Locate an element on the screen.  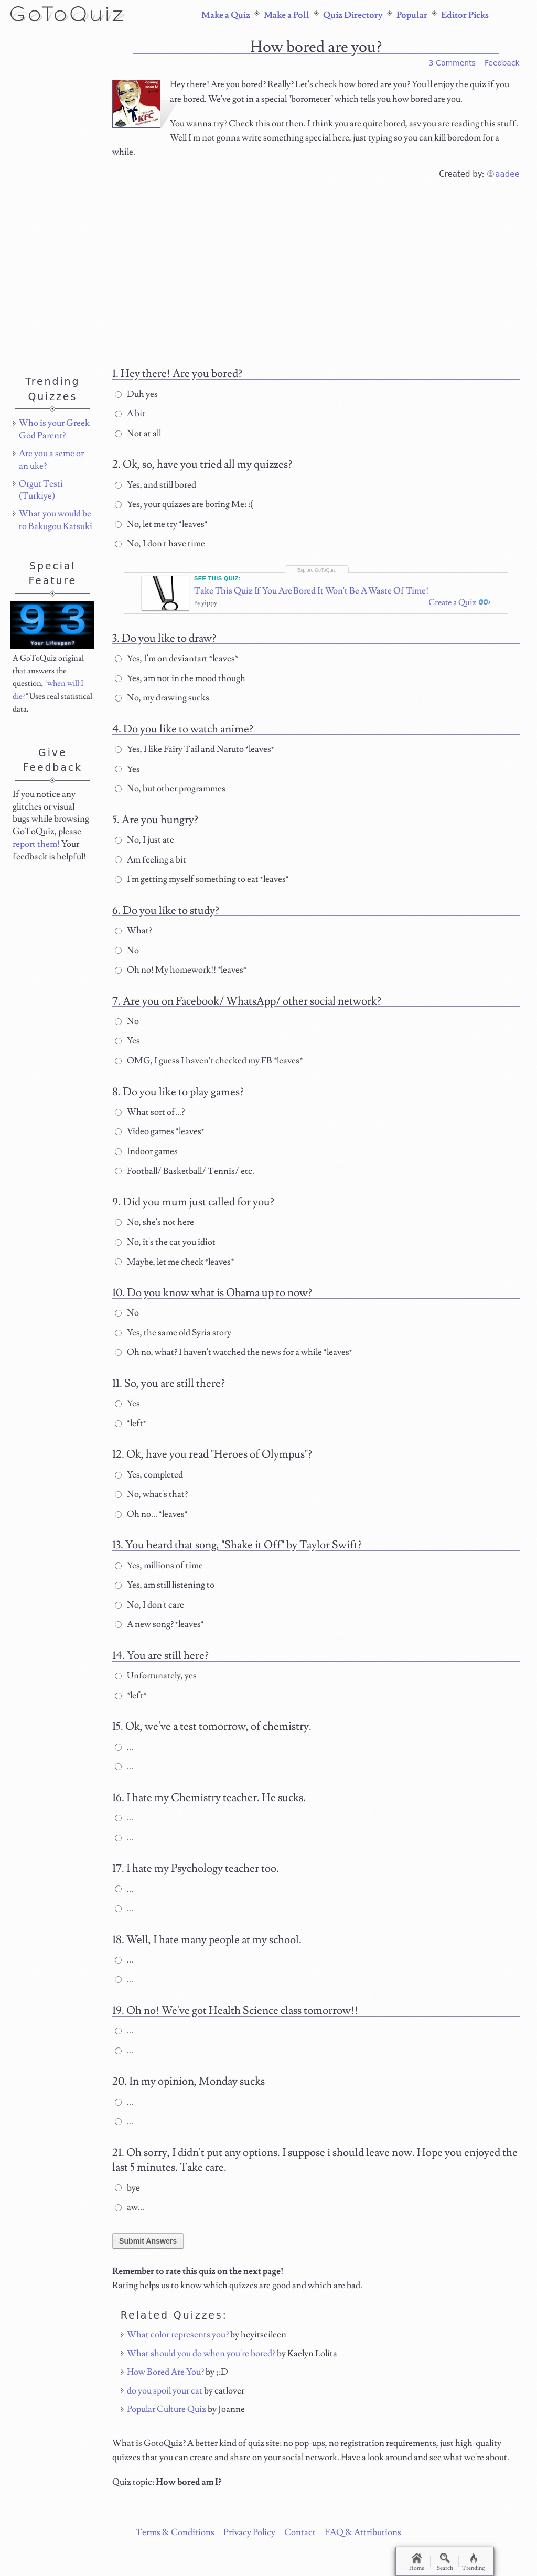
No, what's that? is located at coordinates (151, 1502).